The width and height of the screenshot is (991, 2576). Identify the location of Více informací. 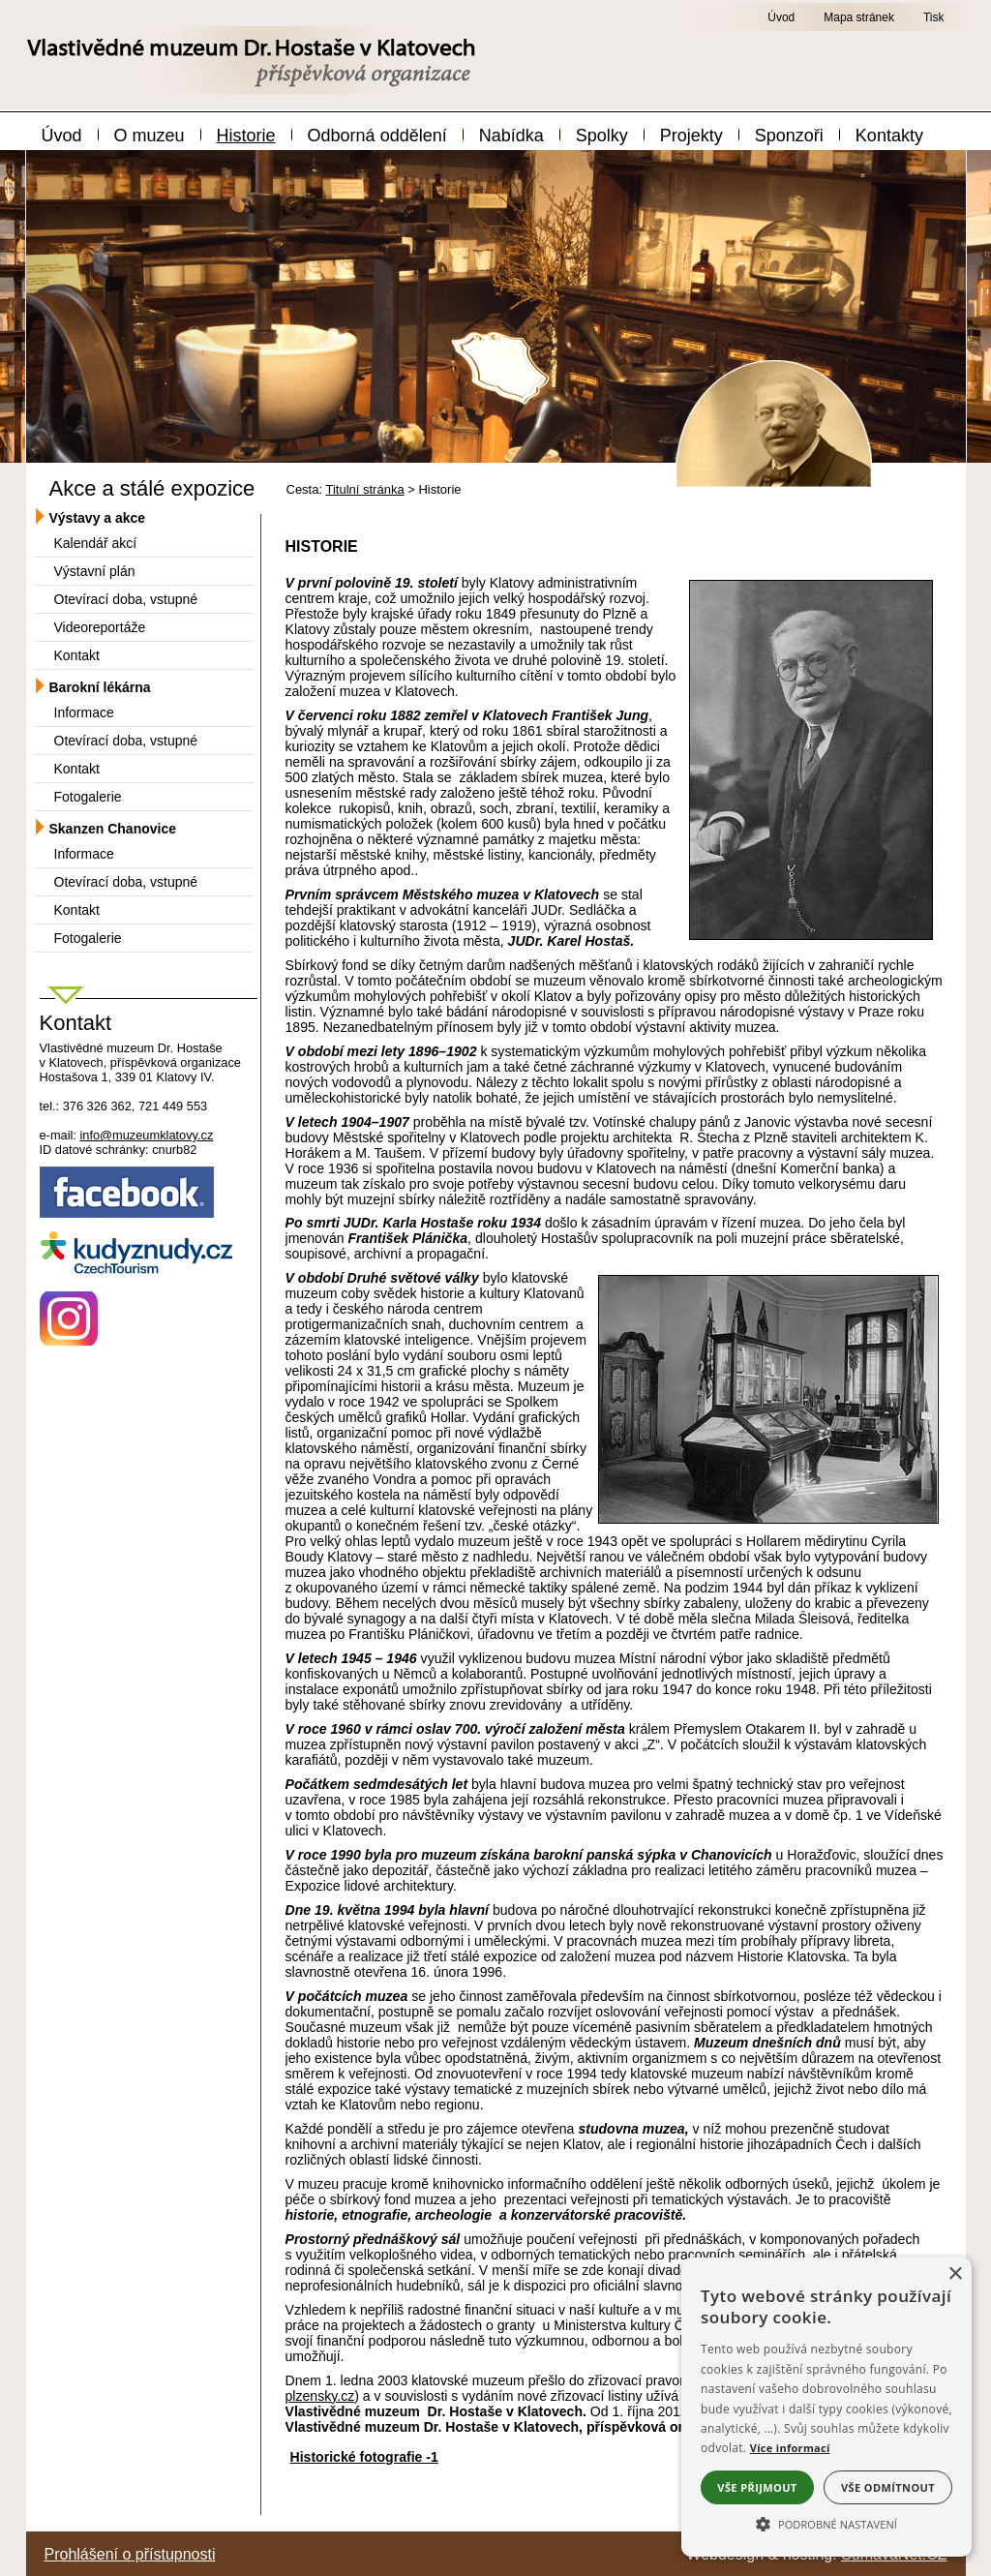
(790, 2447).